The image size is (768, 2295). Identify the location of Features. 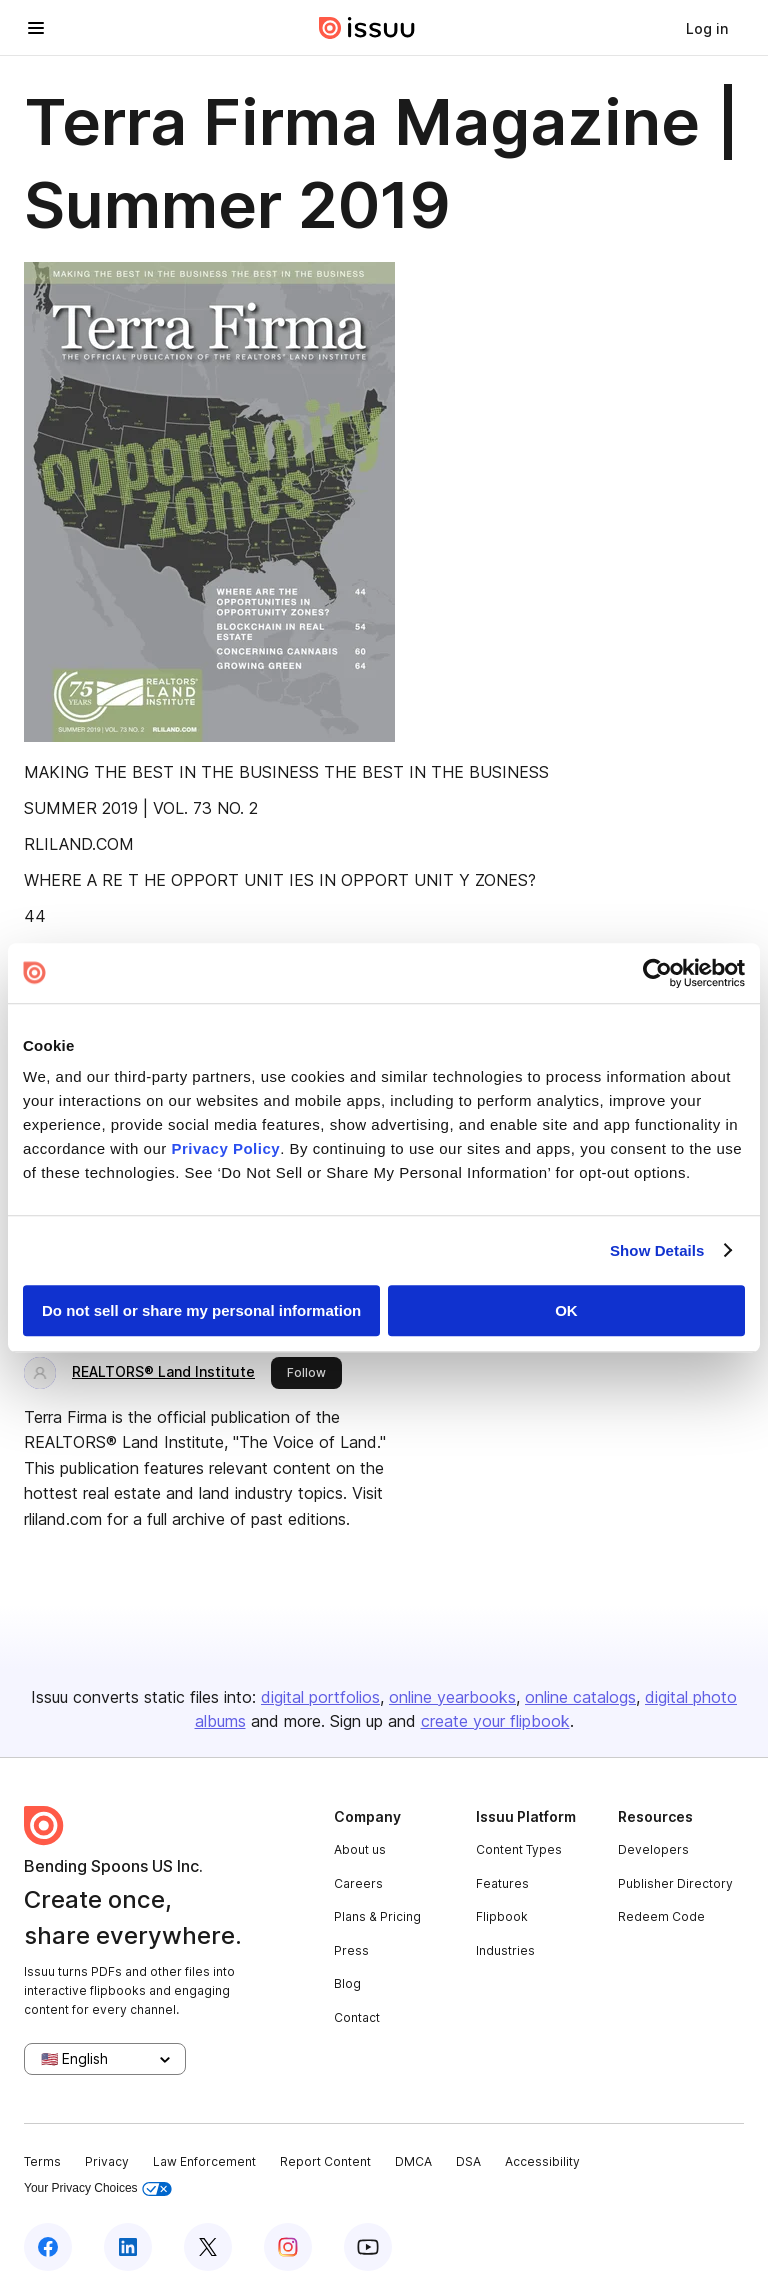
(502, 1883).